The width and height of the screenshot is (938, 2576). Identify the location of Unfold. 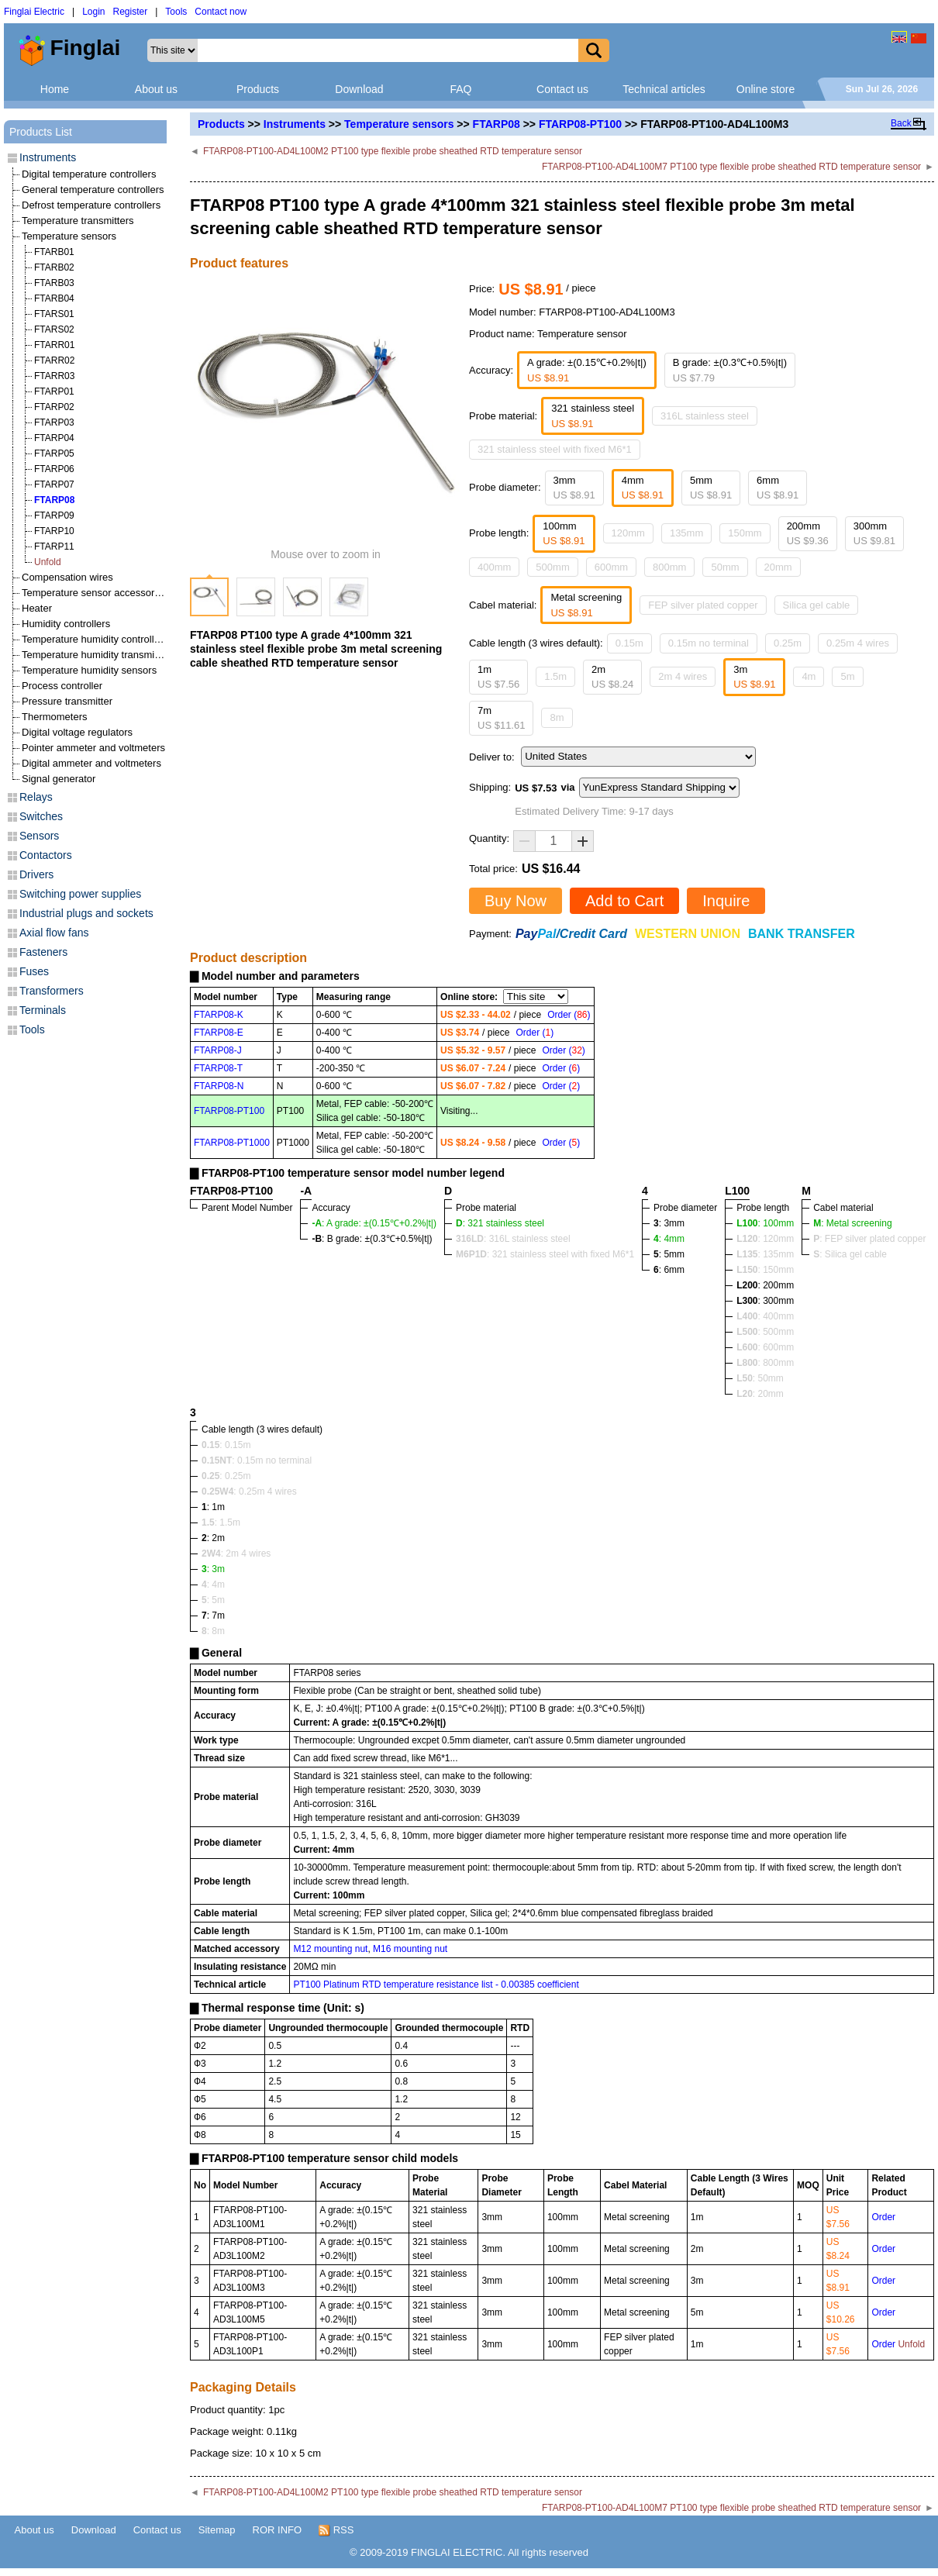
(47, 562).